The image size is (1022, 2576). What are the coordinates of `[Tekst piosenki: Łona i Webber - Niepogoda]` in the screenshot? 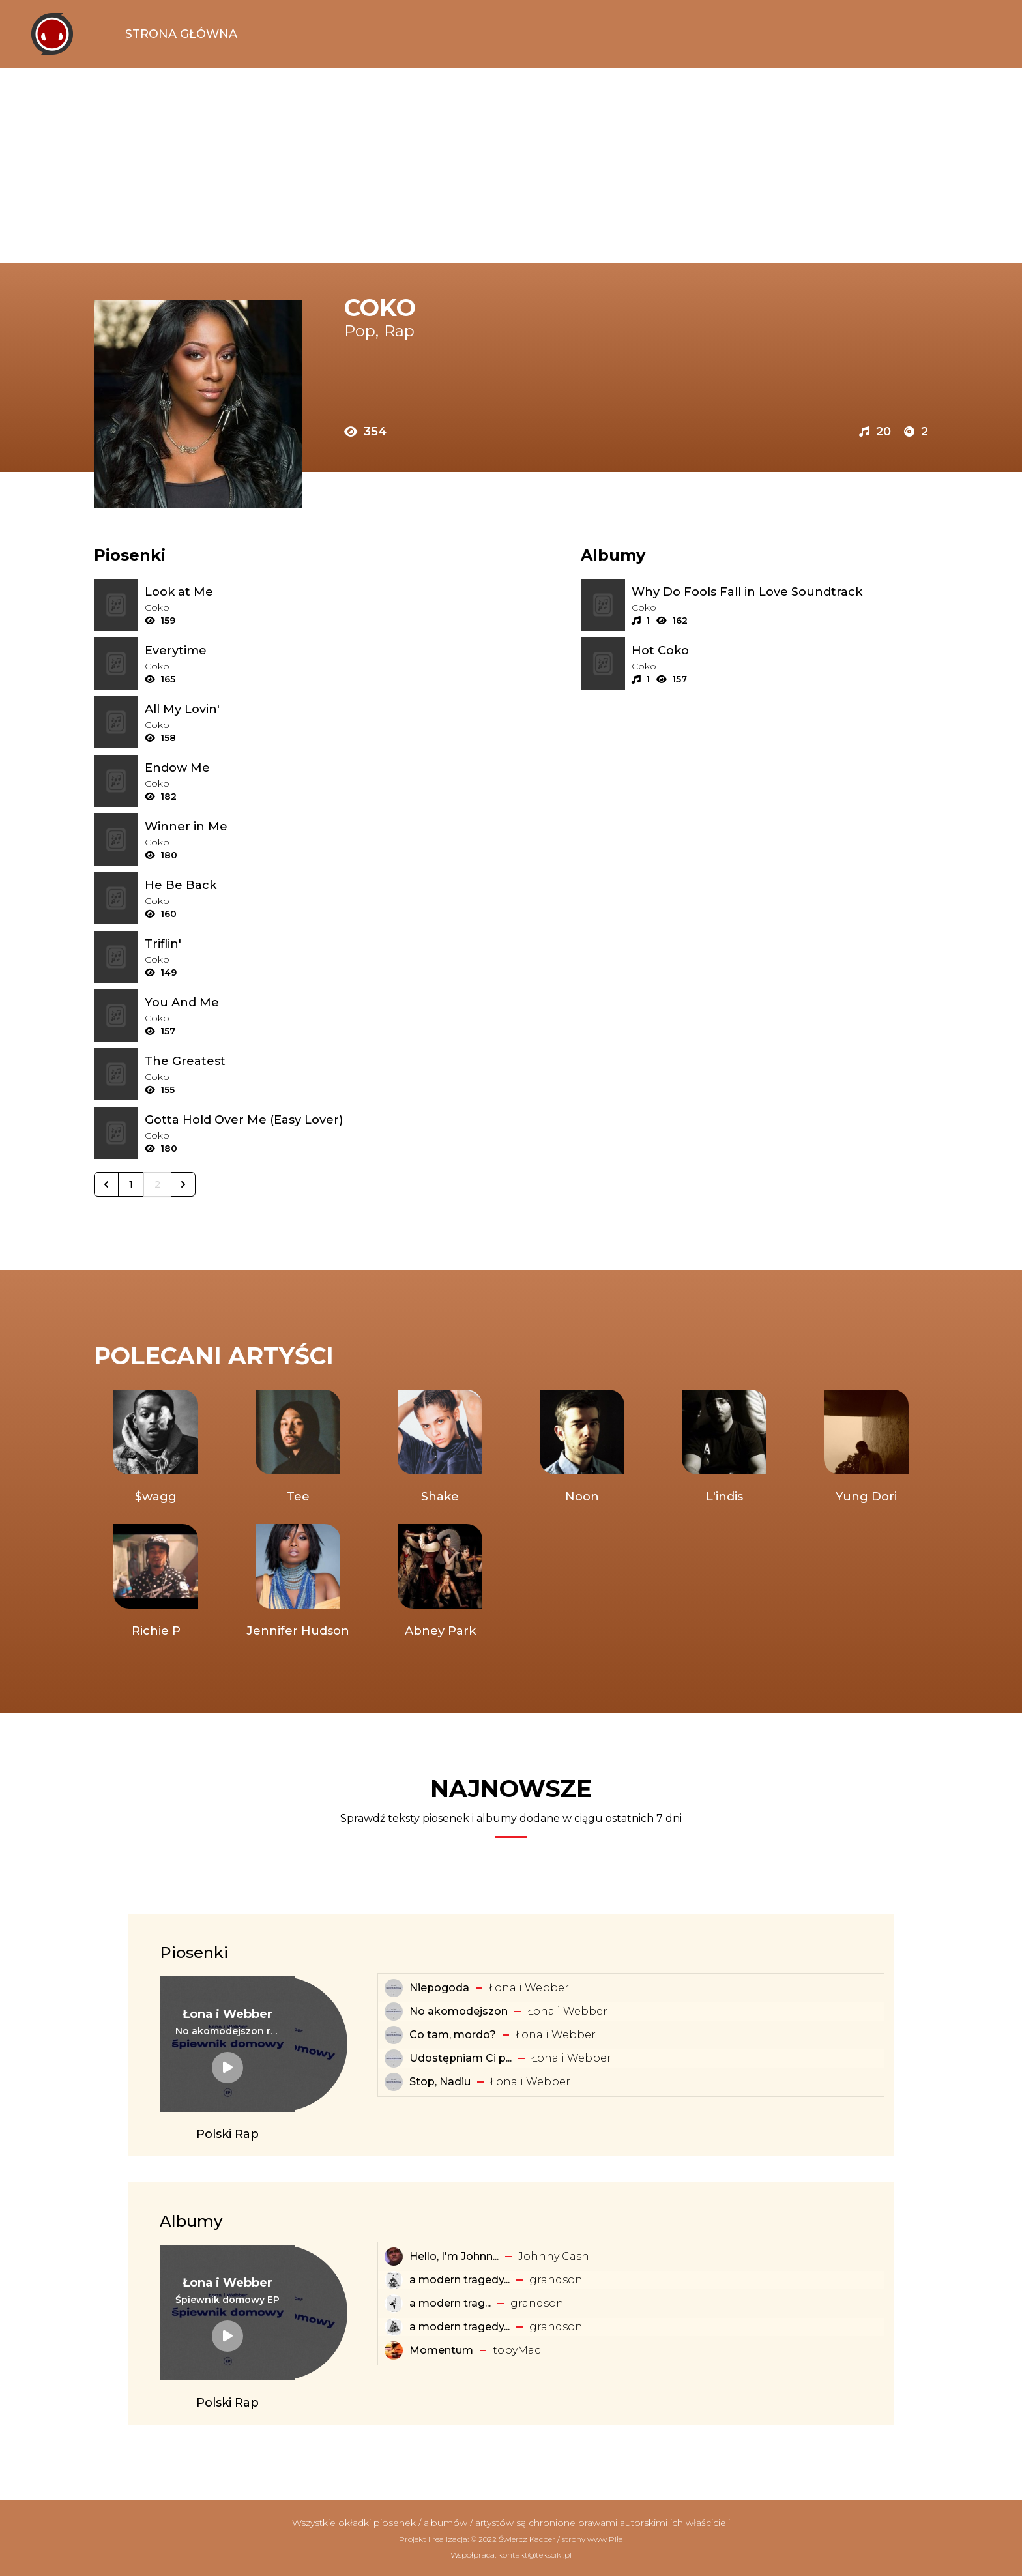 It's located at (394, 1988).